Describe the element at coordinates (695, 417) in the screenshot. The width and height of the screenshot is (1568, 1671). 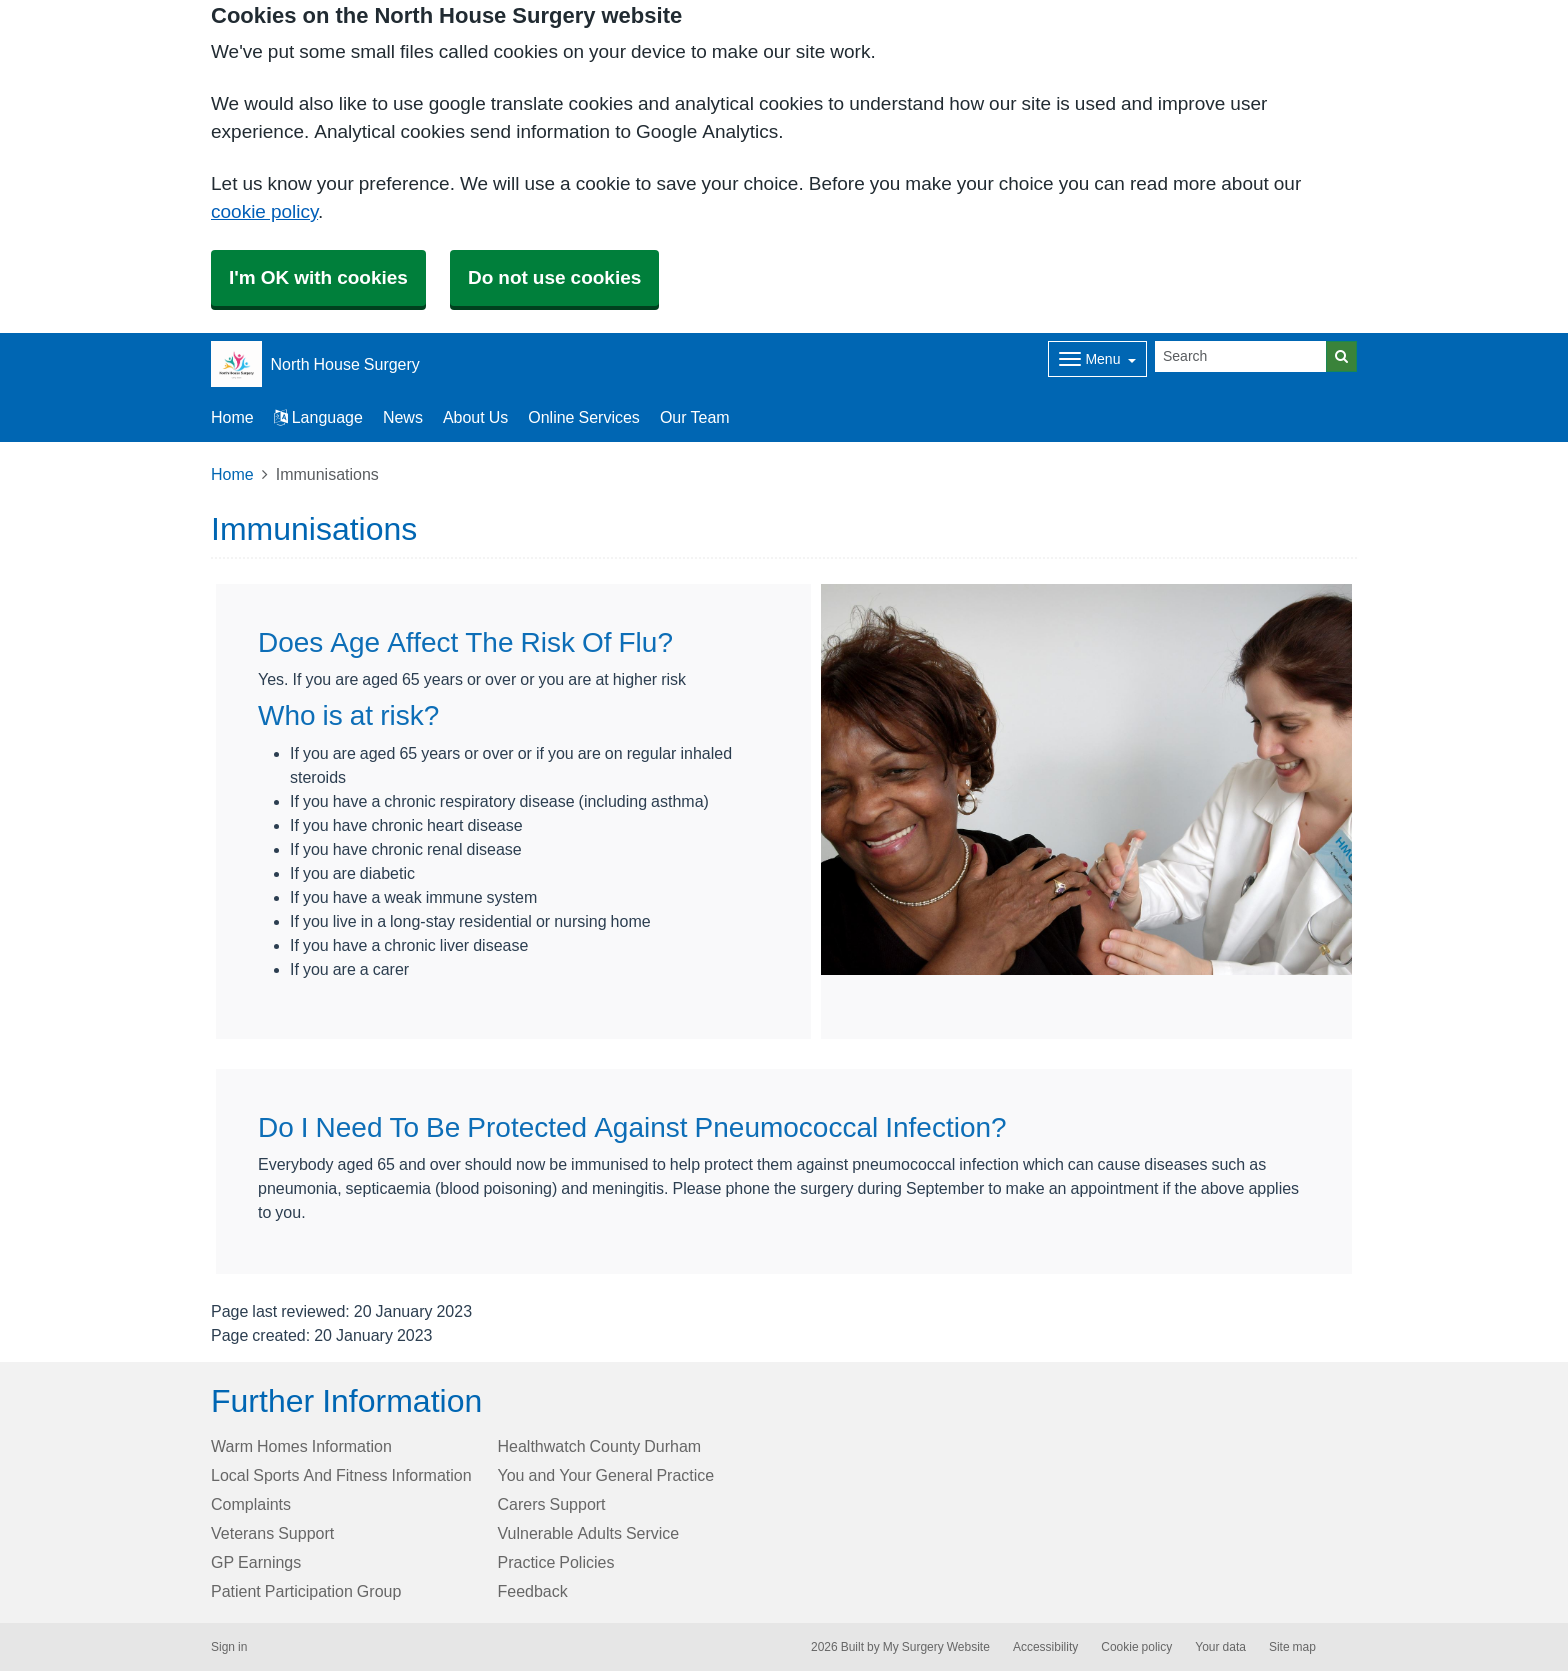
I see `Our Team` at that location.